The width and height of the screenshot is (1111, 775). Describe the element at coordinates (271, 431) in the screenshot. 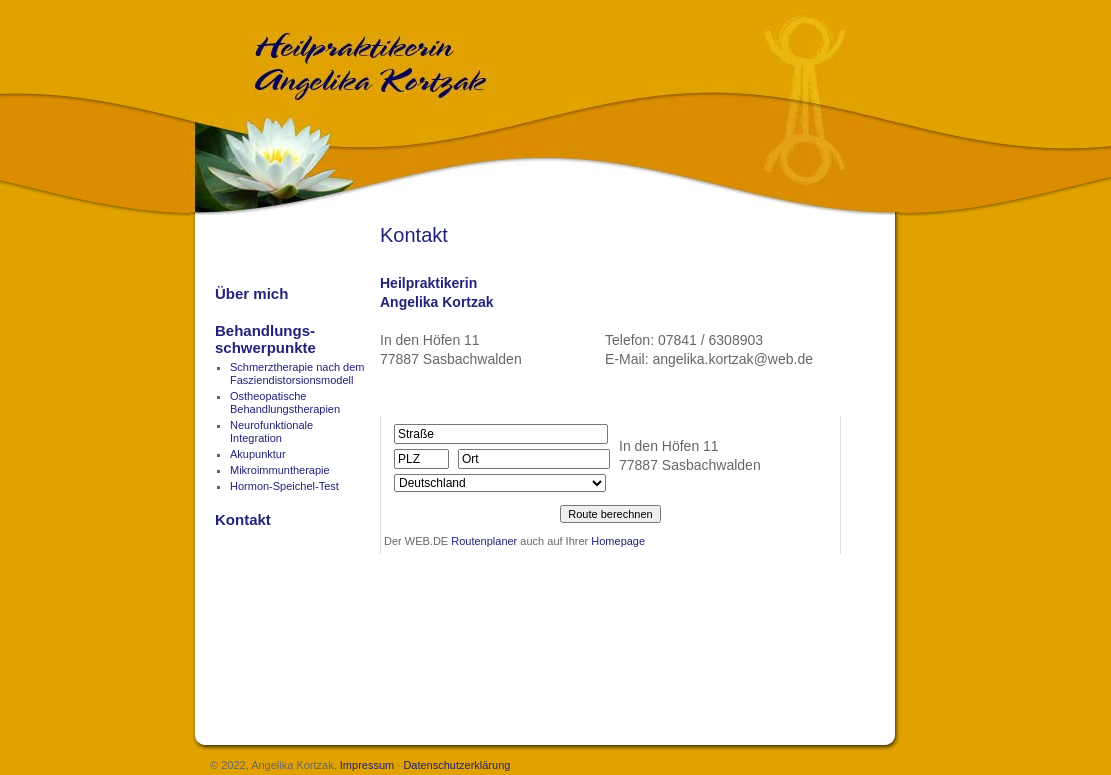

I see `Neurofunktionale Integration` at that location.